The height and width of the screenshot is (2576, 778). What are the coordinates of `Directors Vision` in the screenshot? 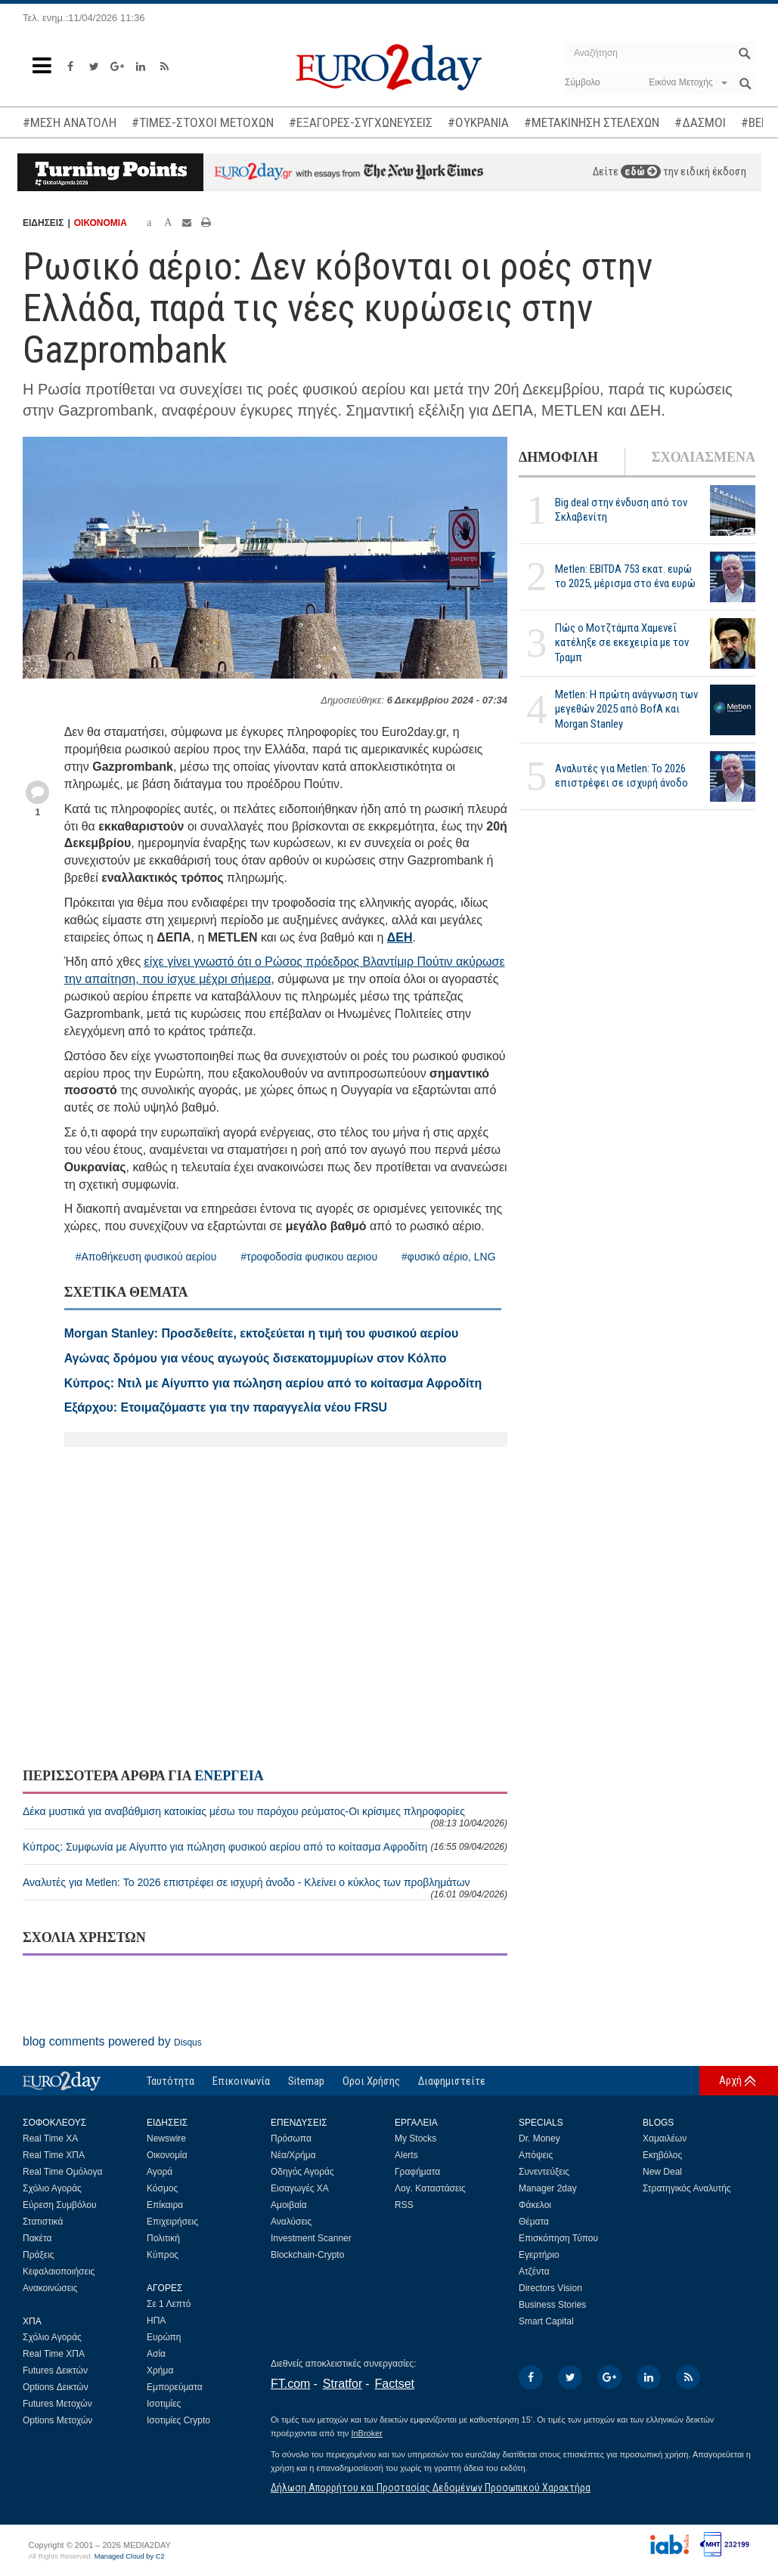 It's located at (550, 2288).